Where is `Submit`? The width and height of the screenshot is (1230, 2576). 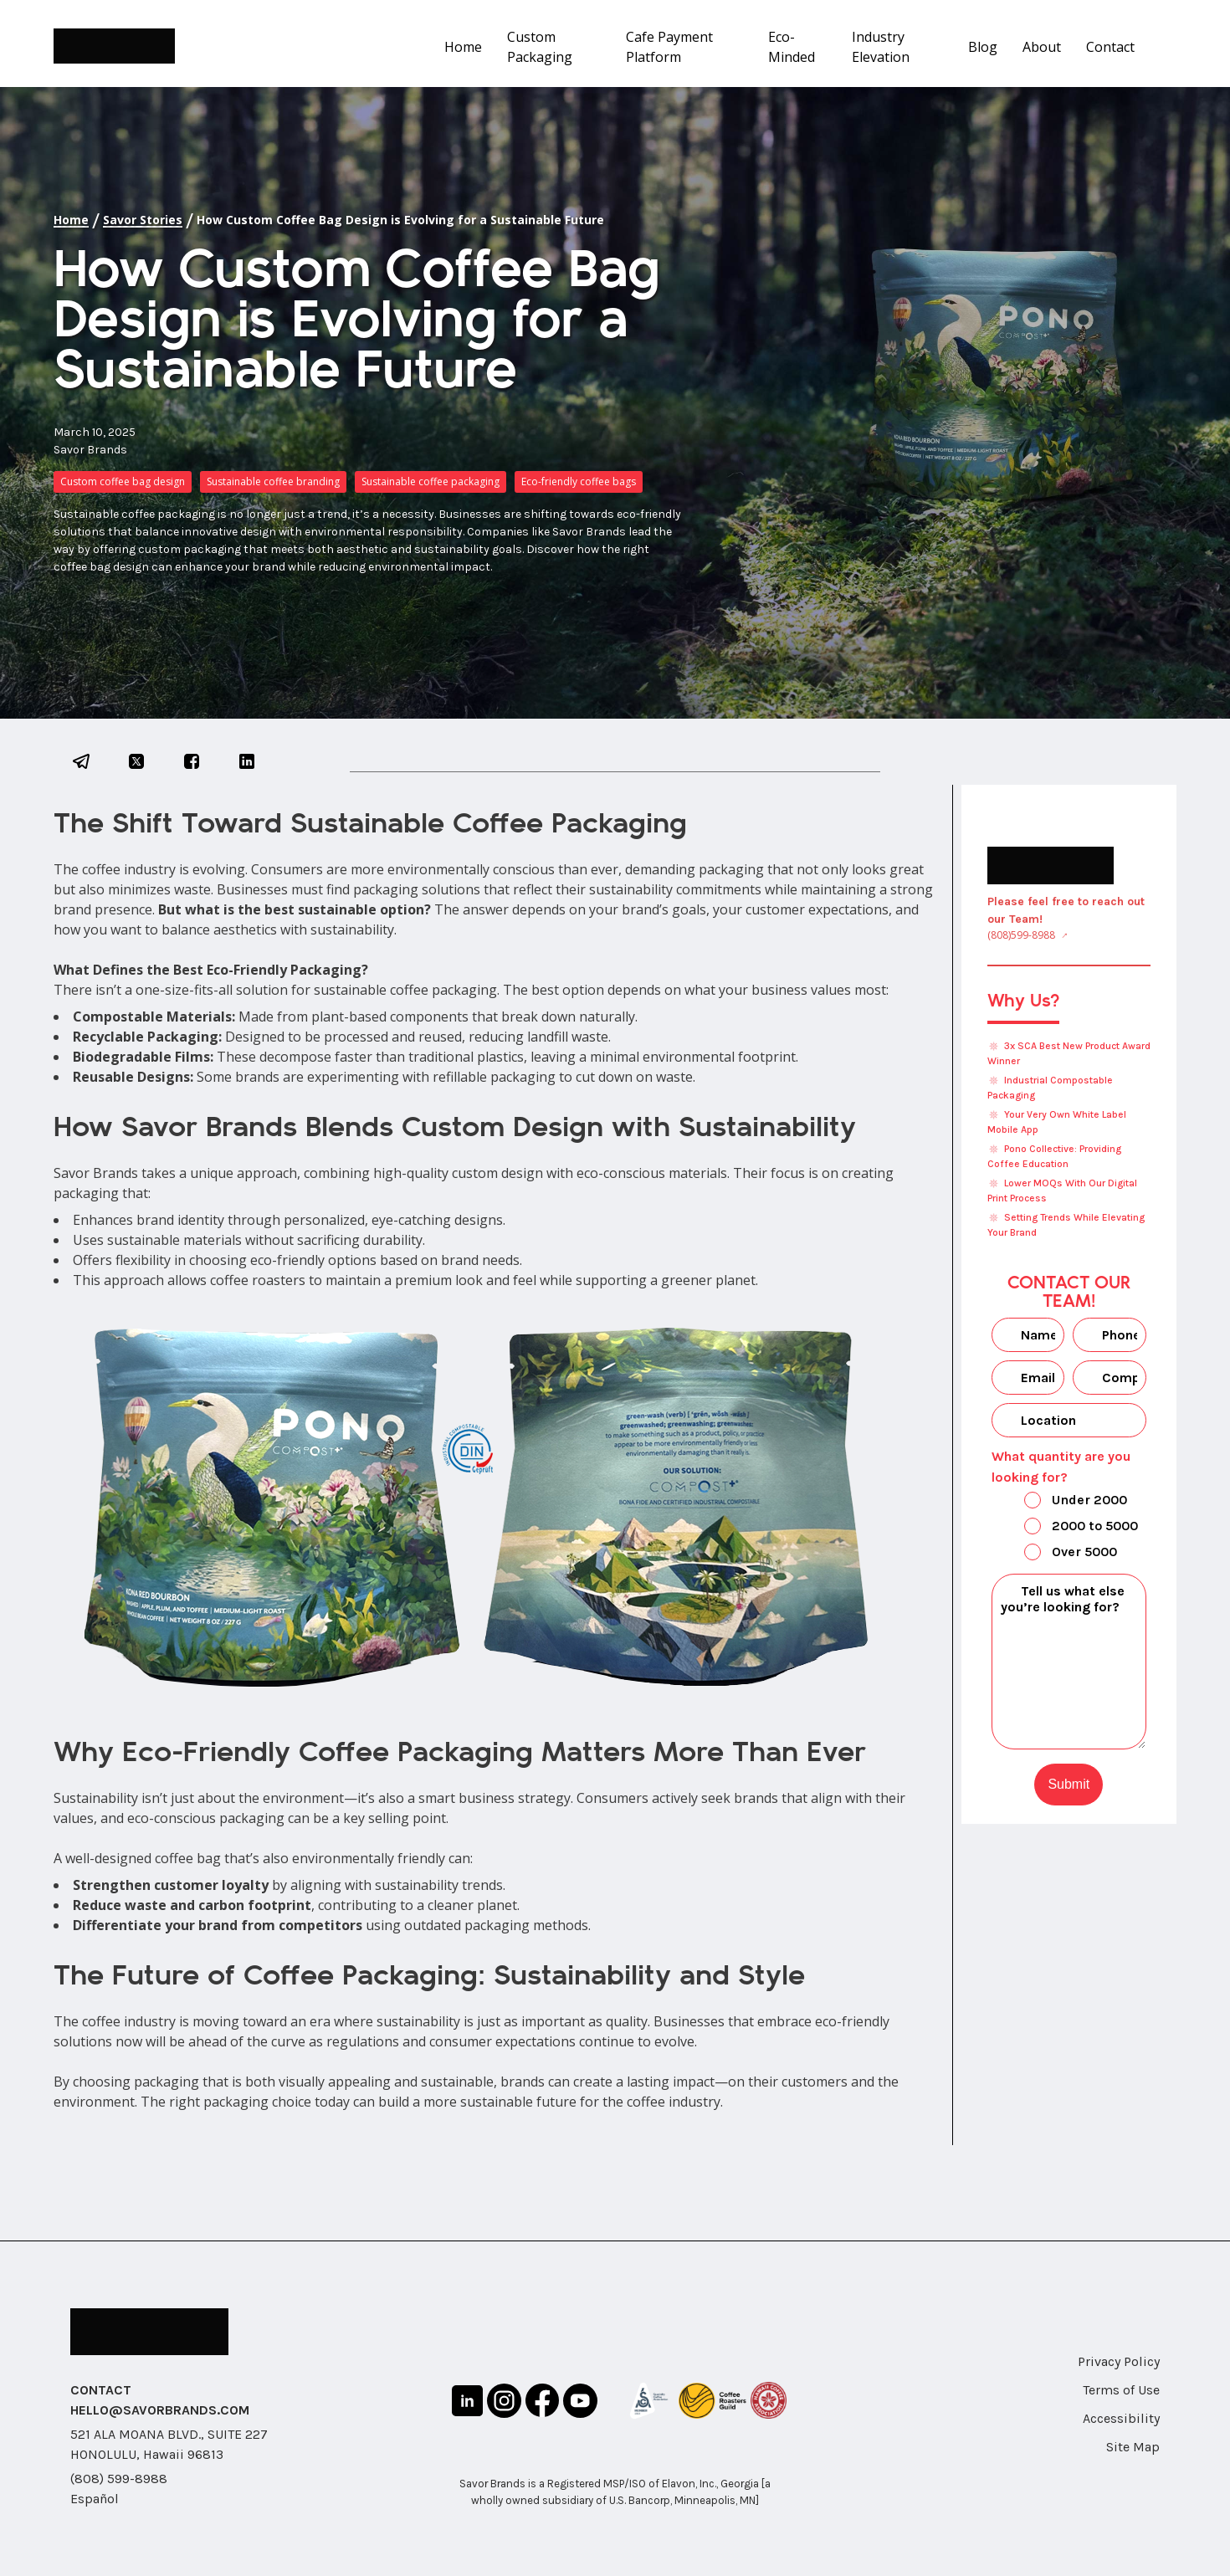
Submit is located at coordinates (1068, 1784).